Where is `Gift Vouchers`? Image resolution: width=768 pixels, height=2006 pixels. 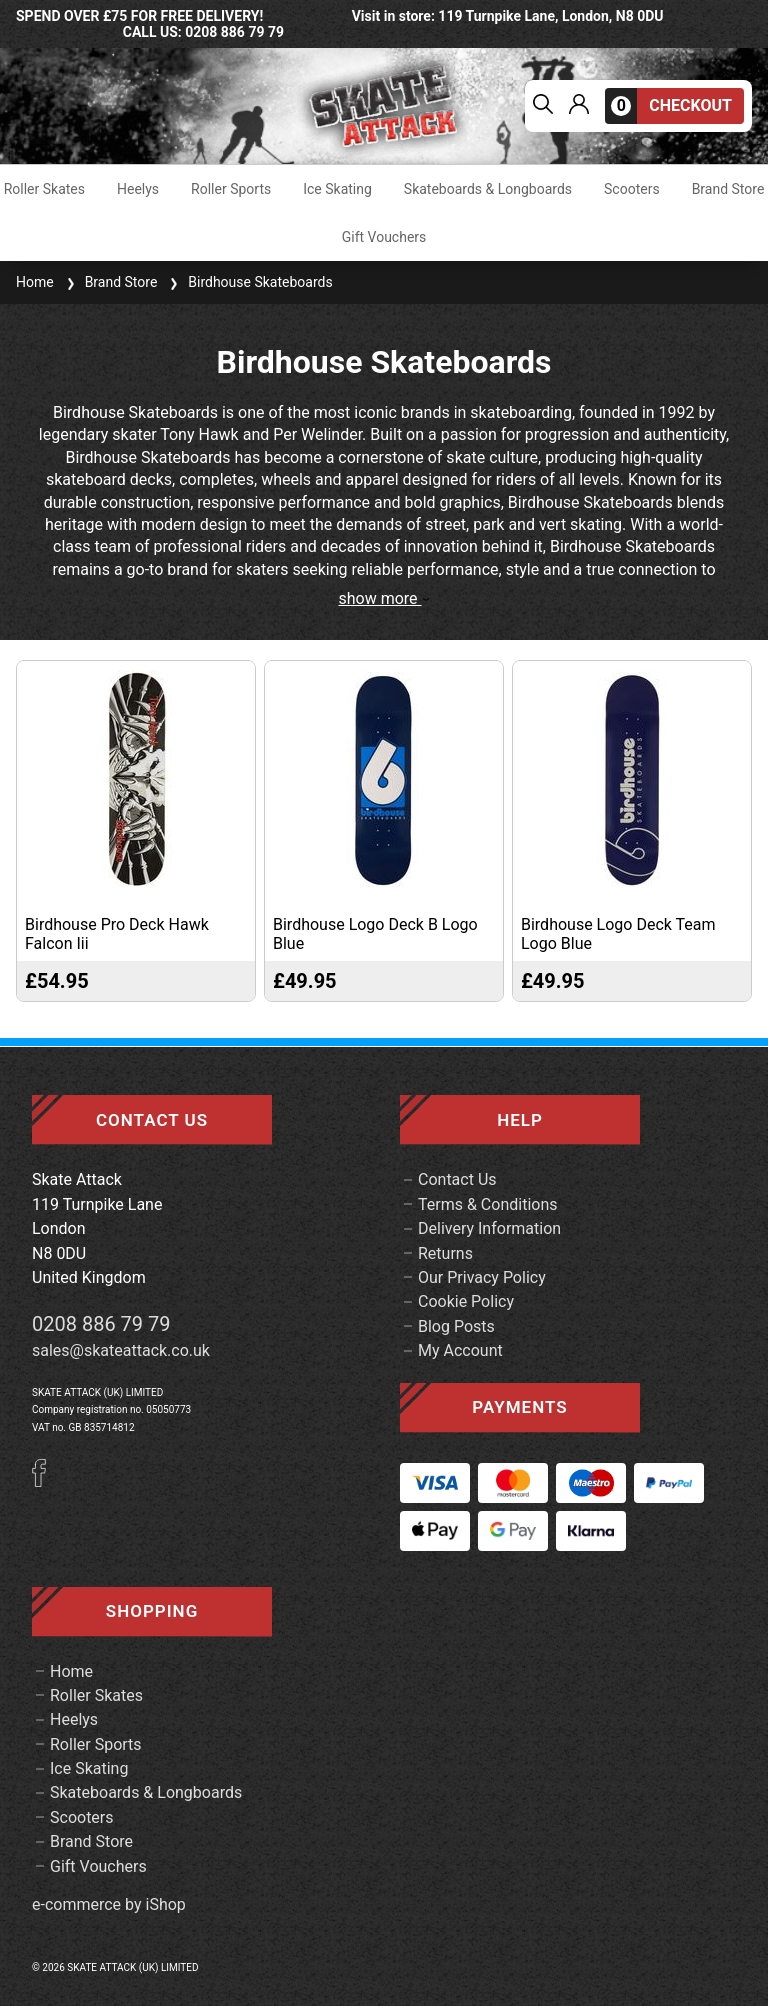
Gift Vouchers is located at coordinates (384, 237).